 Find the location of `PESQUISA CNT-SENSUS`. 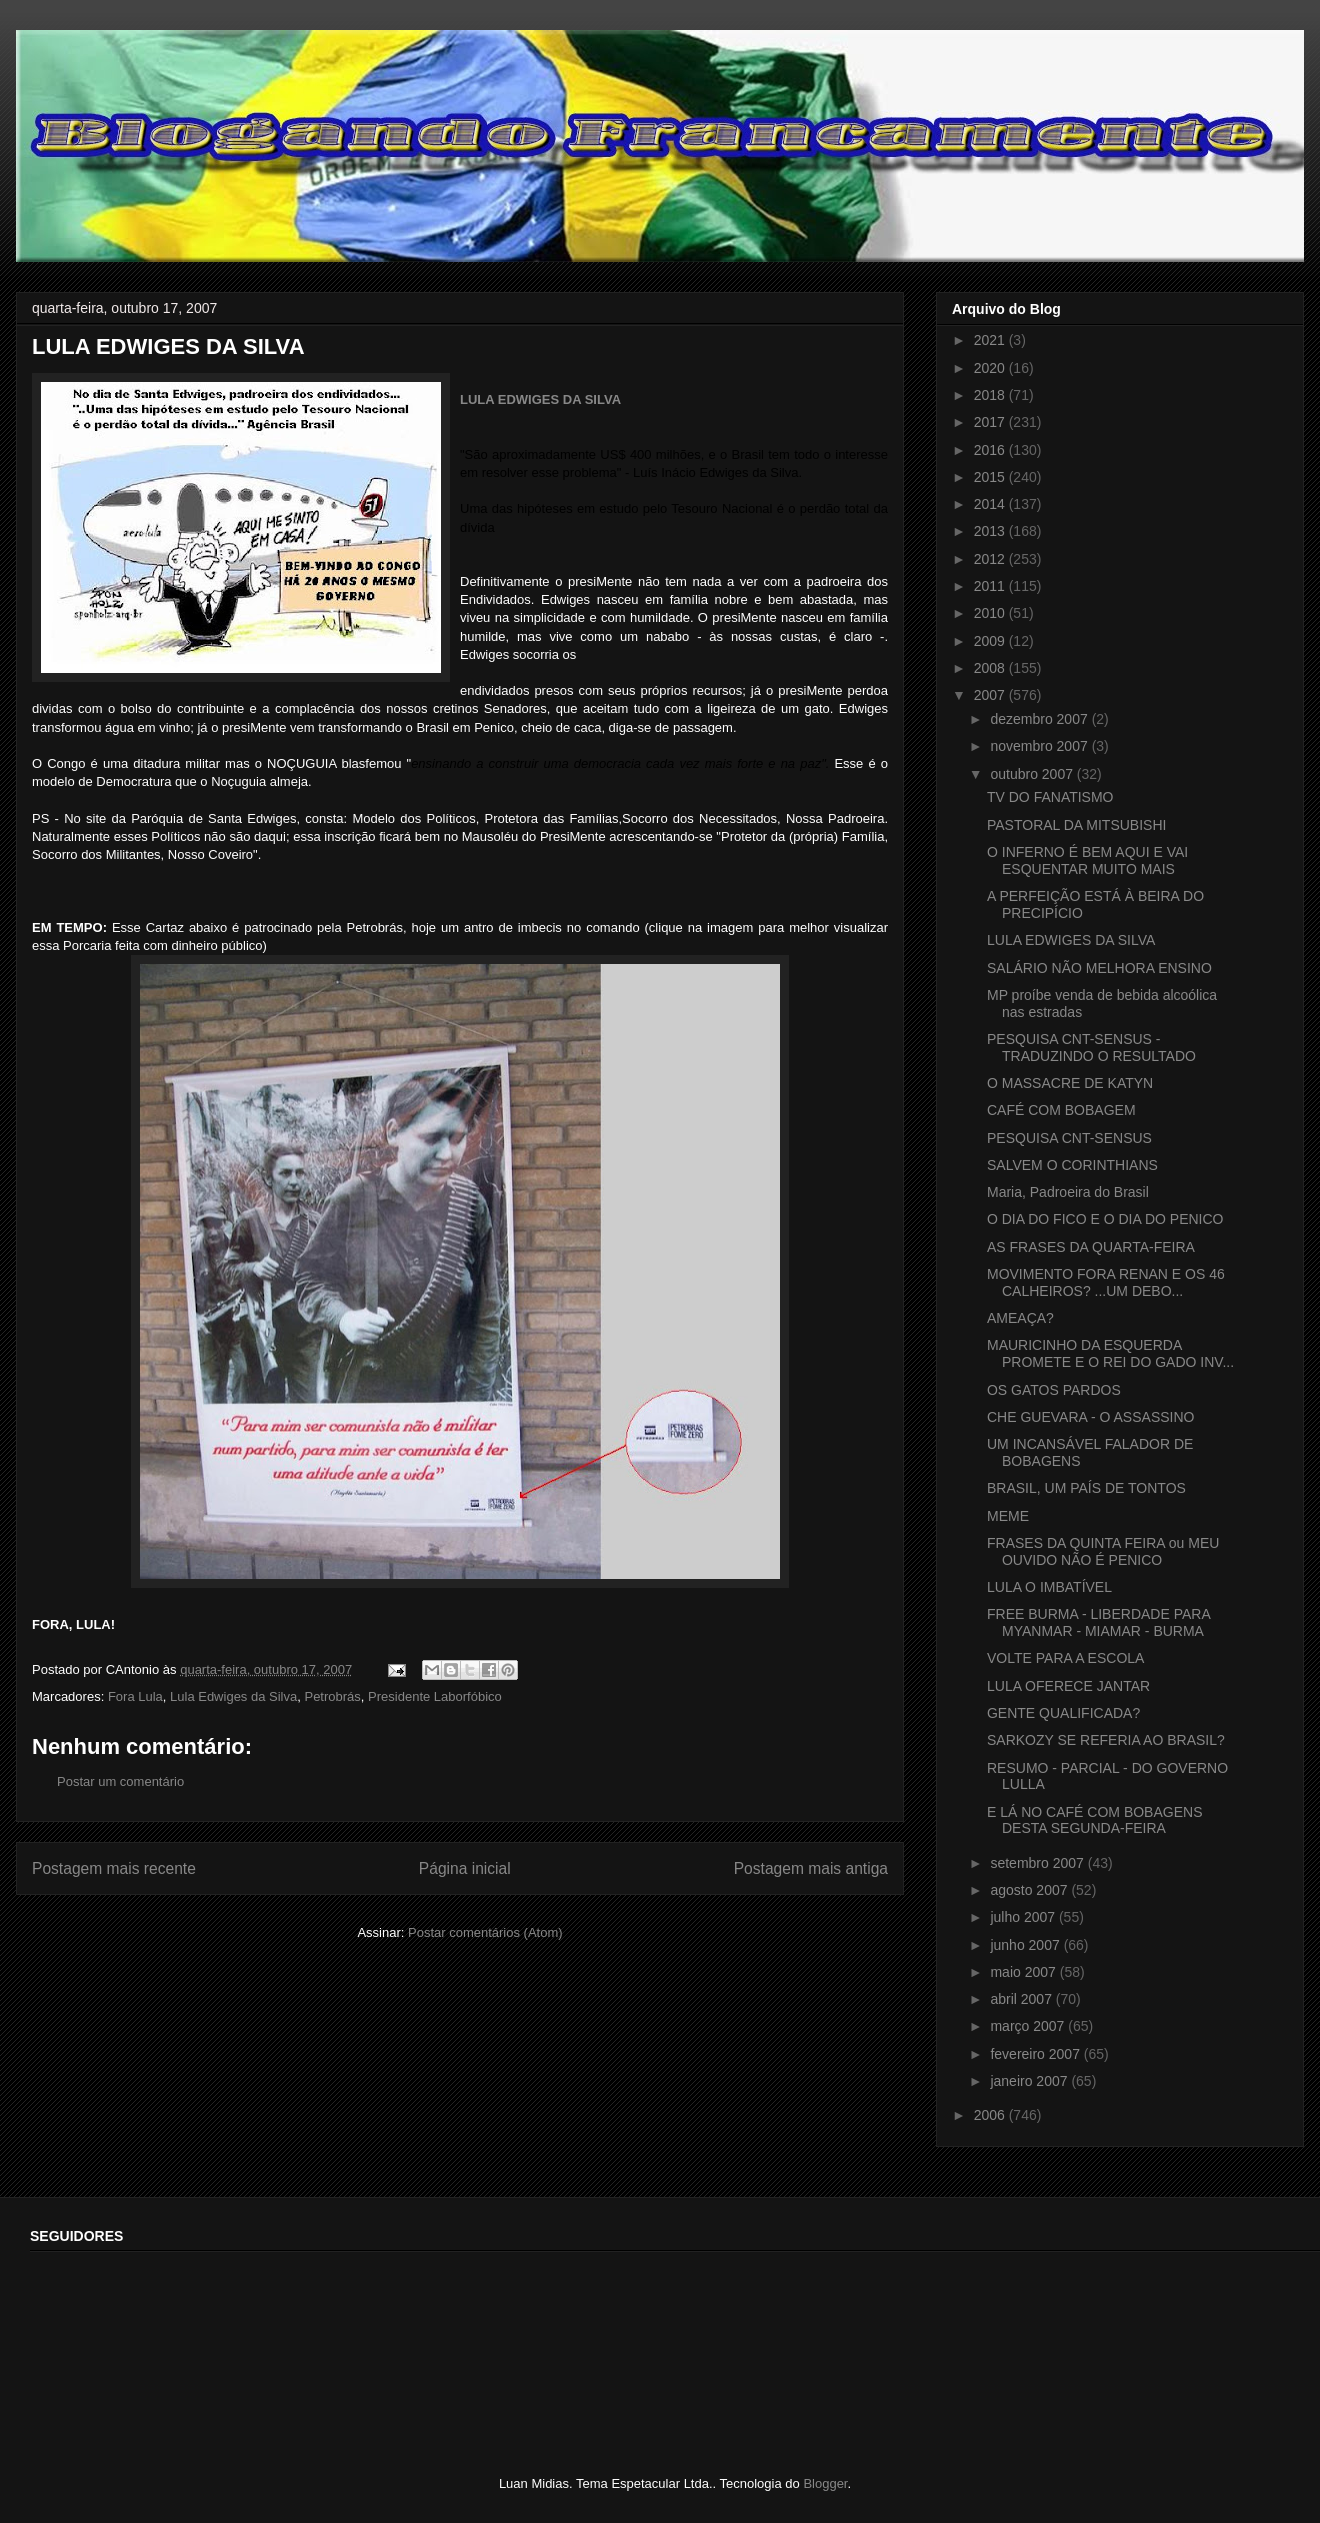

PESQUISA CNT-SENSUS is located at coordinates (1069, 1138).